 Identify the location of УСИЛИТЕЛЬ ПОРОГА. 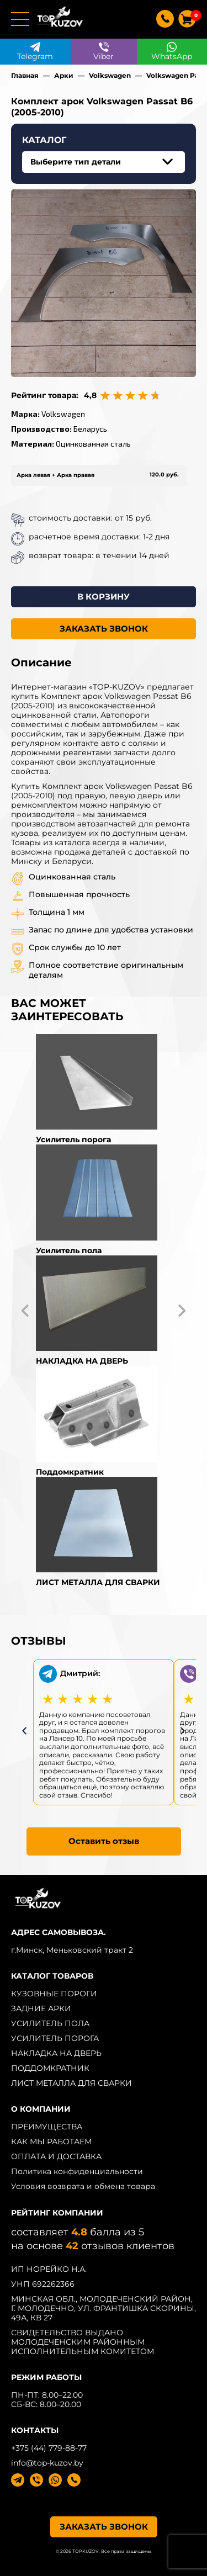
(55, 2038).